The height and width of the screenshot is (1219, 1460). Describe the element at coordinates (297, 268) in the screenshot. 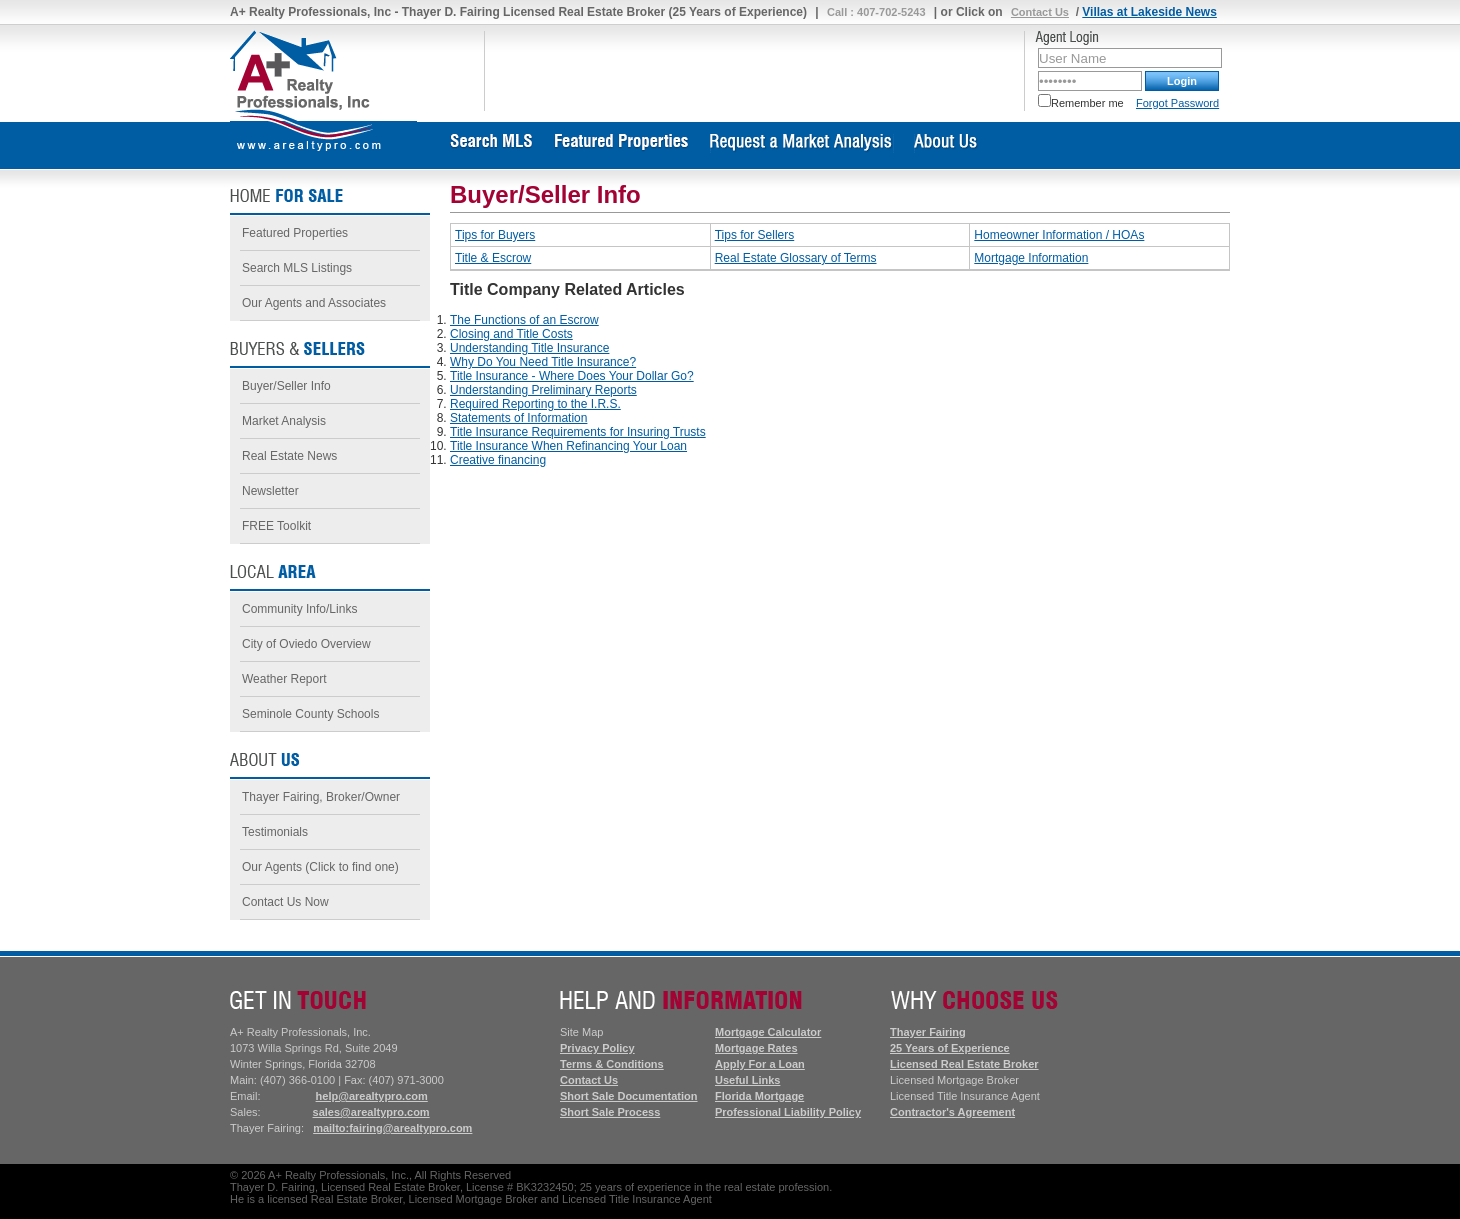

I see `Search MLS Listings` at that location.